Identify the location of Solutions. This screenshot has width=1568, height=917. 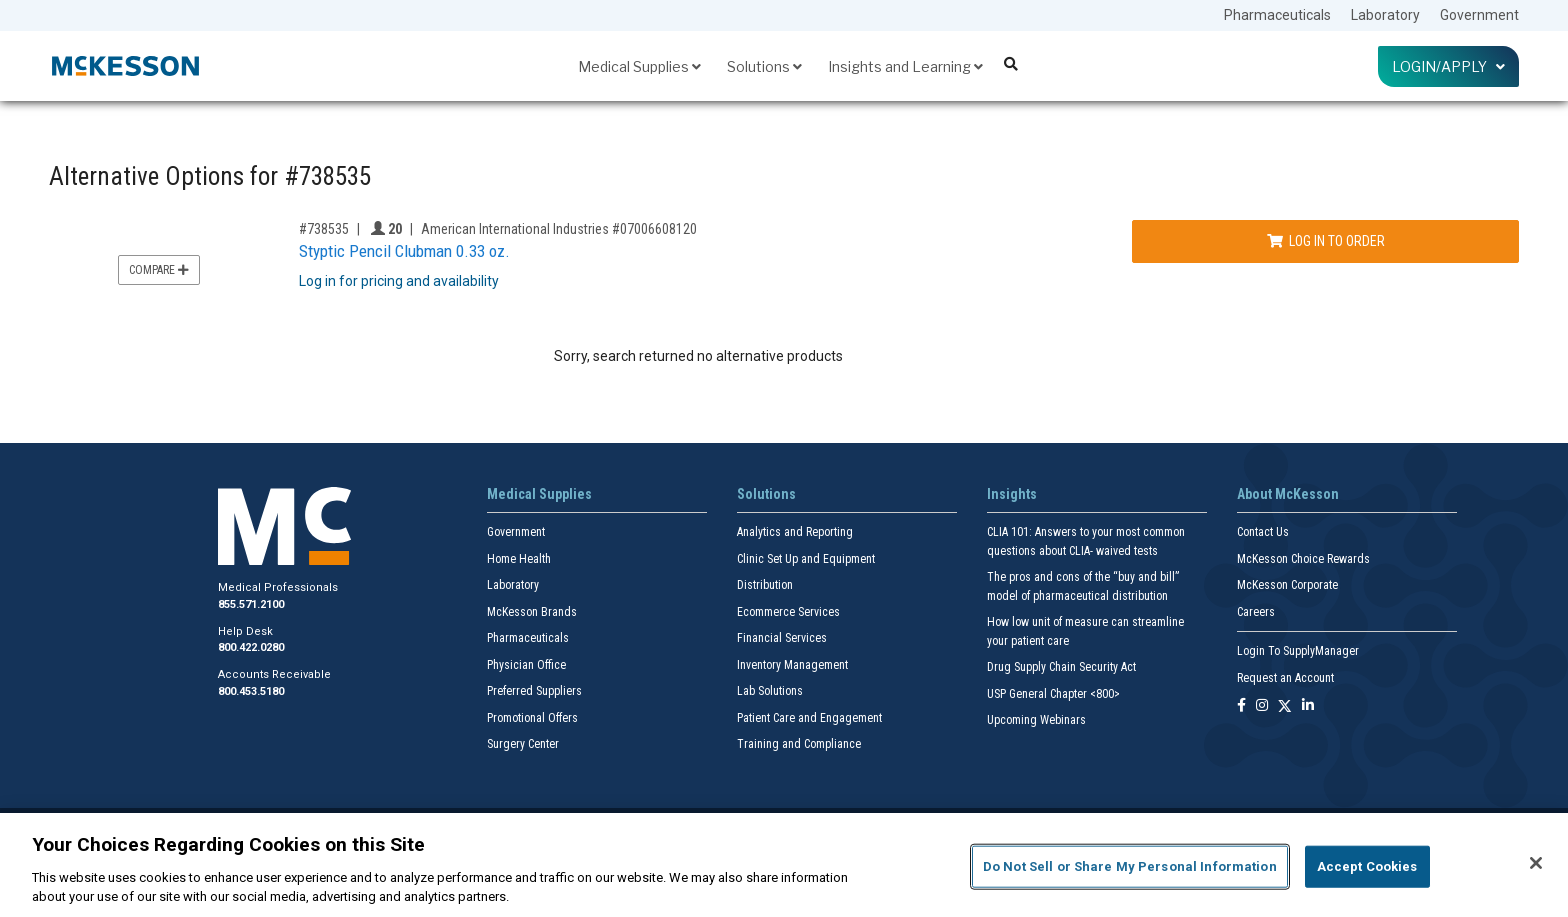
(764, 66).